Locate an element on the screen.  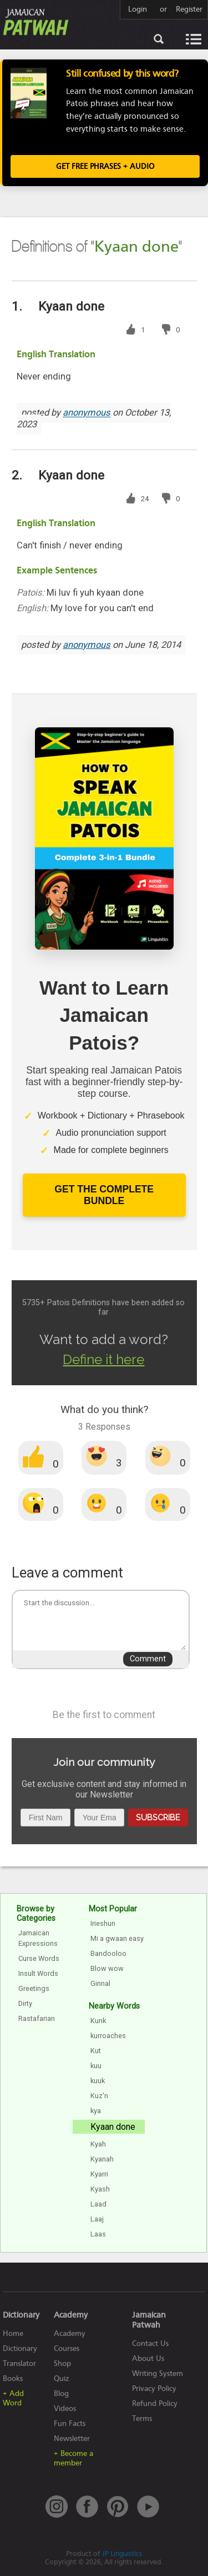
Fun Facts is located at coordinates (69, 2423).